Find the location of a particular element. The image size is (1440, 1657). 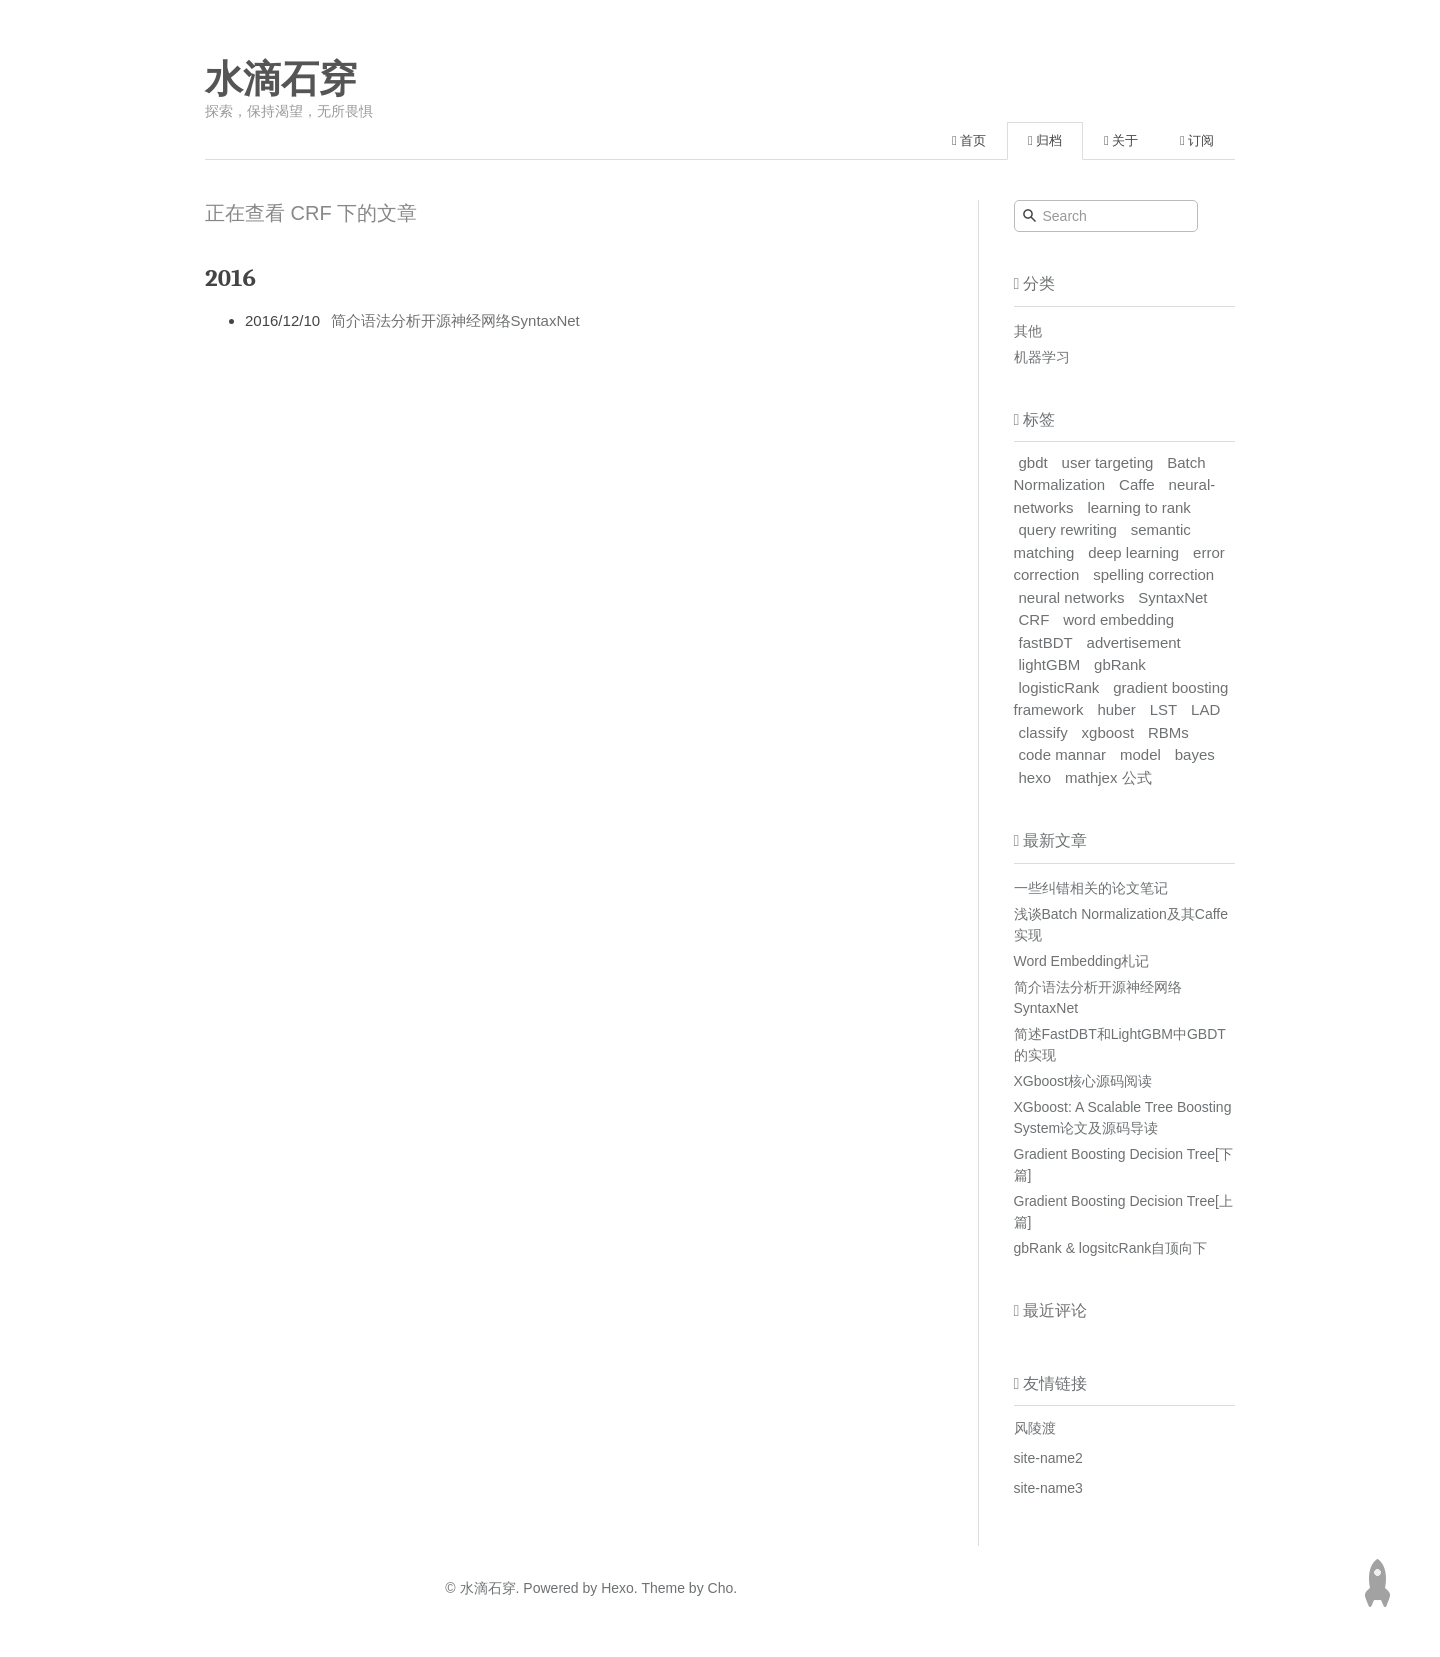

fastBDT is located at coordinates (1046, 642).